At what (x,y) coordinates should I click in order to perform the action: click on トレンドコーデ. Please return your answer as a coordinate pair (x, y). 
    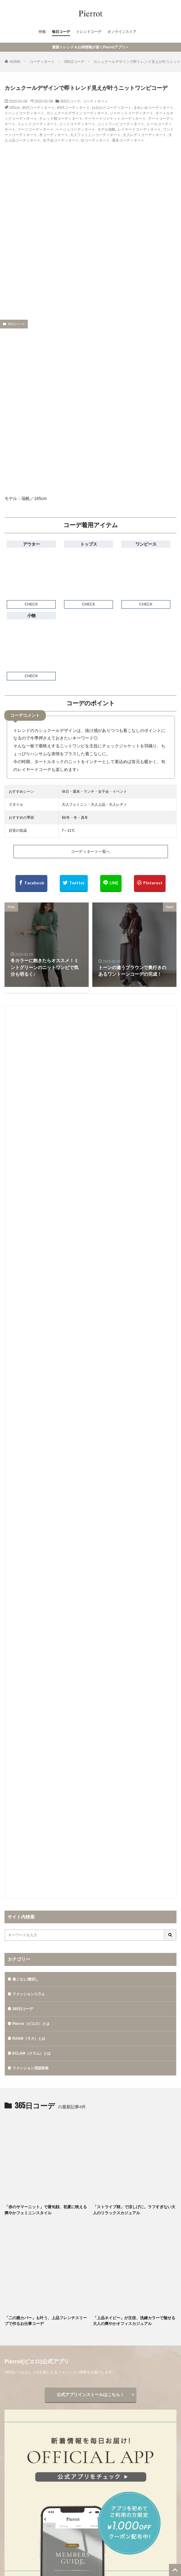
    Looking at the image, I should click on (88, 32).